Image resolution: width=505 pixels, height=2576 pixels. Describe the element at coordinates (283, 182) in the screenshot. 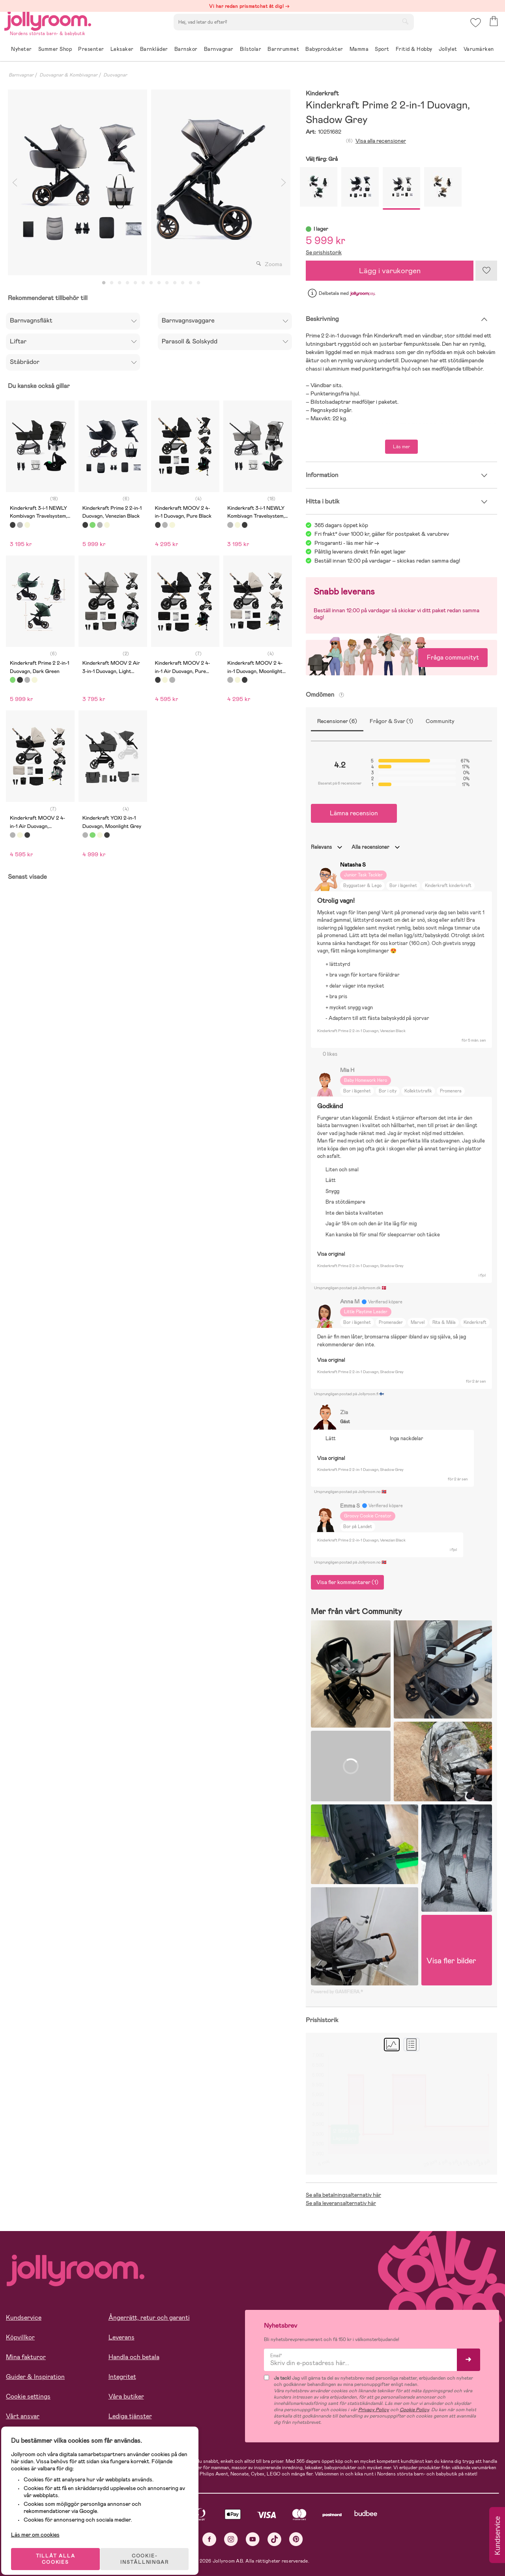

I see `Next` at that location.